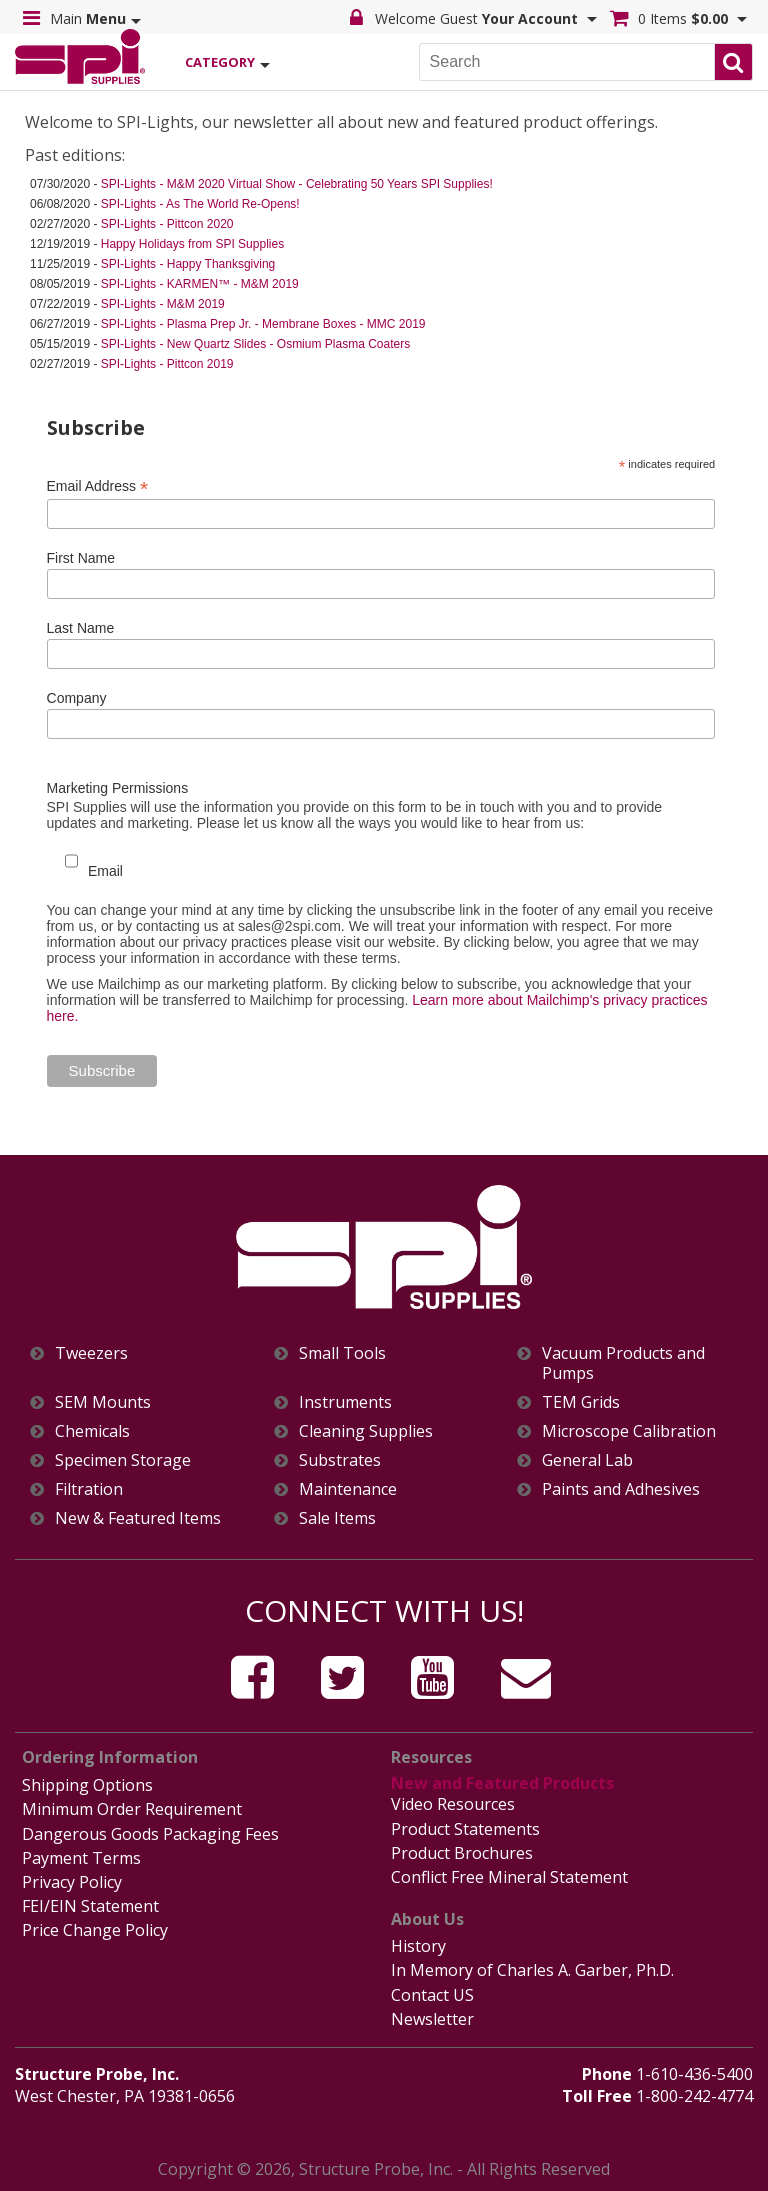 The image size is (768, 2191). I want to click on Happy Holidays from SPI Supplies, so click(192, 244).